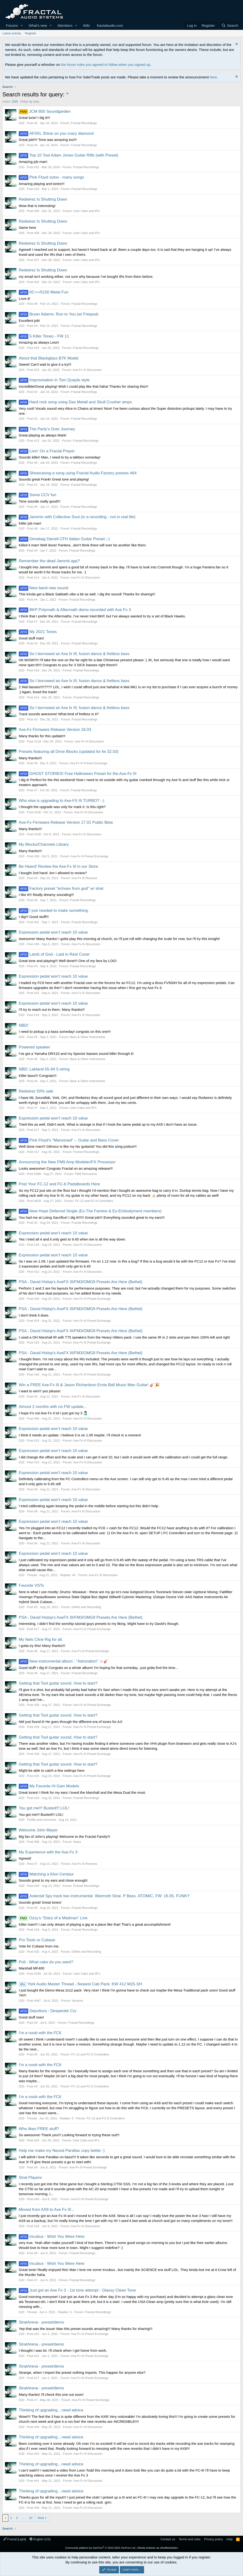 The width and height of the screenshot is (243, 2576). Describe the element at coordinates (49, 561) in the screenshot. I see `Remember the dead Jammit app?` at that location.